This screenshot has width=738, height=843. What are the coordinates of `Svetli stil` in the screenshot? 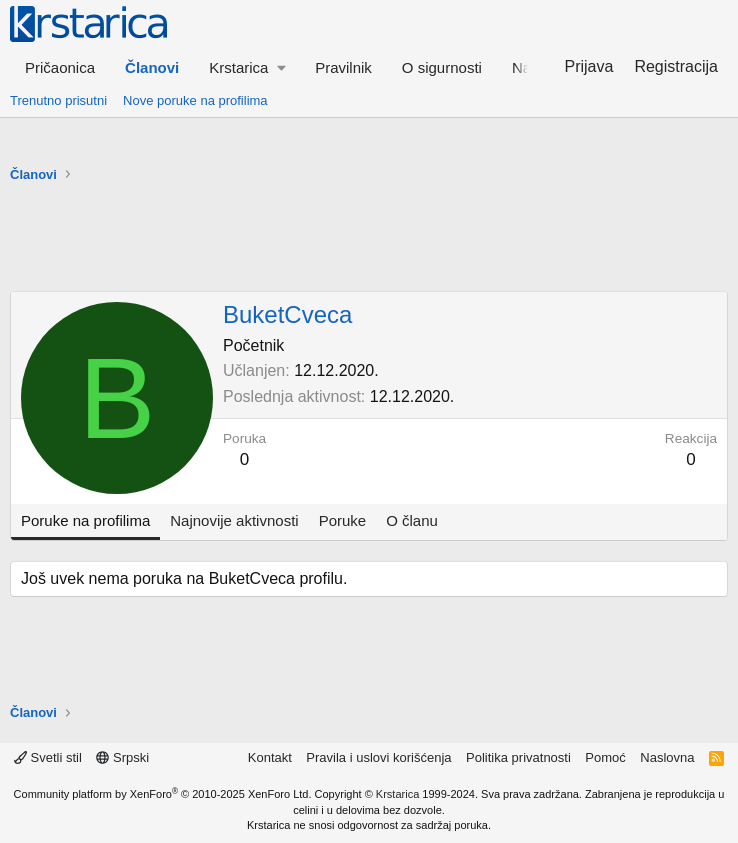 It's located at (48, 757).